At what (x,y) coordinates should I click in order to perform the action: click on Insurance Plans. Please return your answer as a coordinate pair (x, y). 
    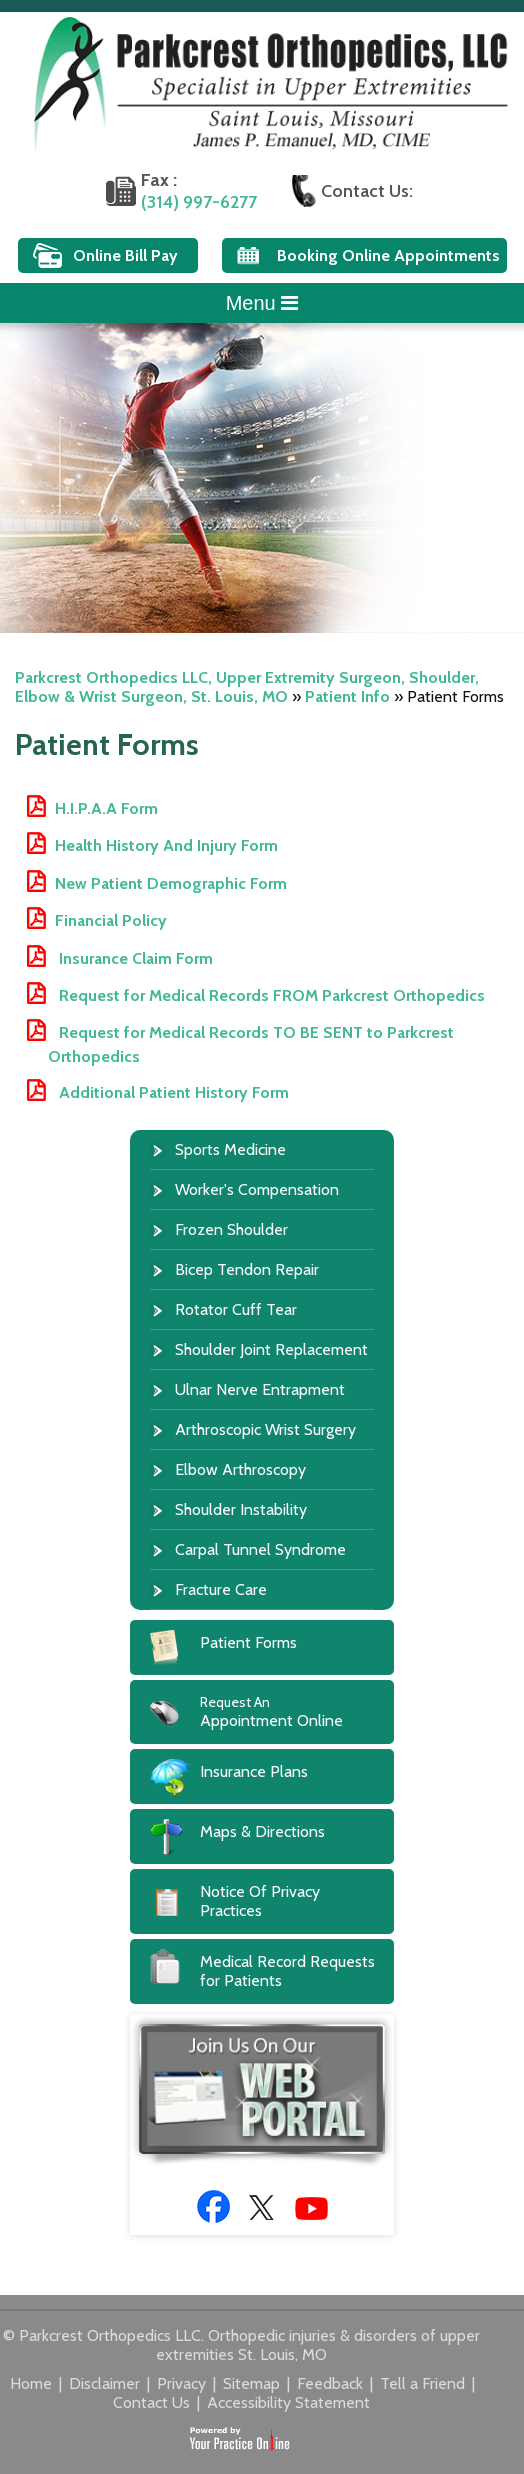
    Looking at the image, I should click on (254, 1771).